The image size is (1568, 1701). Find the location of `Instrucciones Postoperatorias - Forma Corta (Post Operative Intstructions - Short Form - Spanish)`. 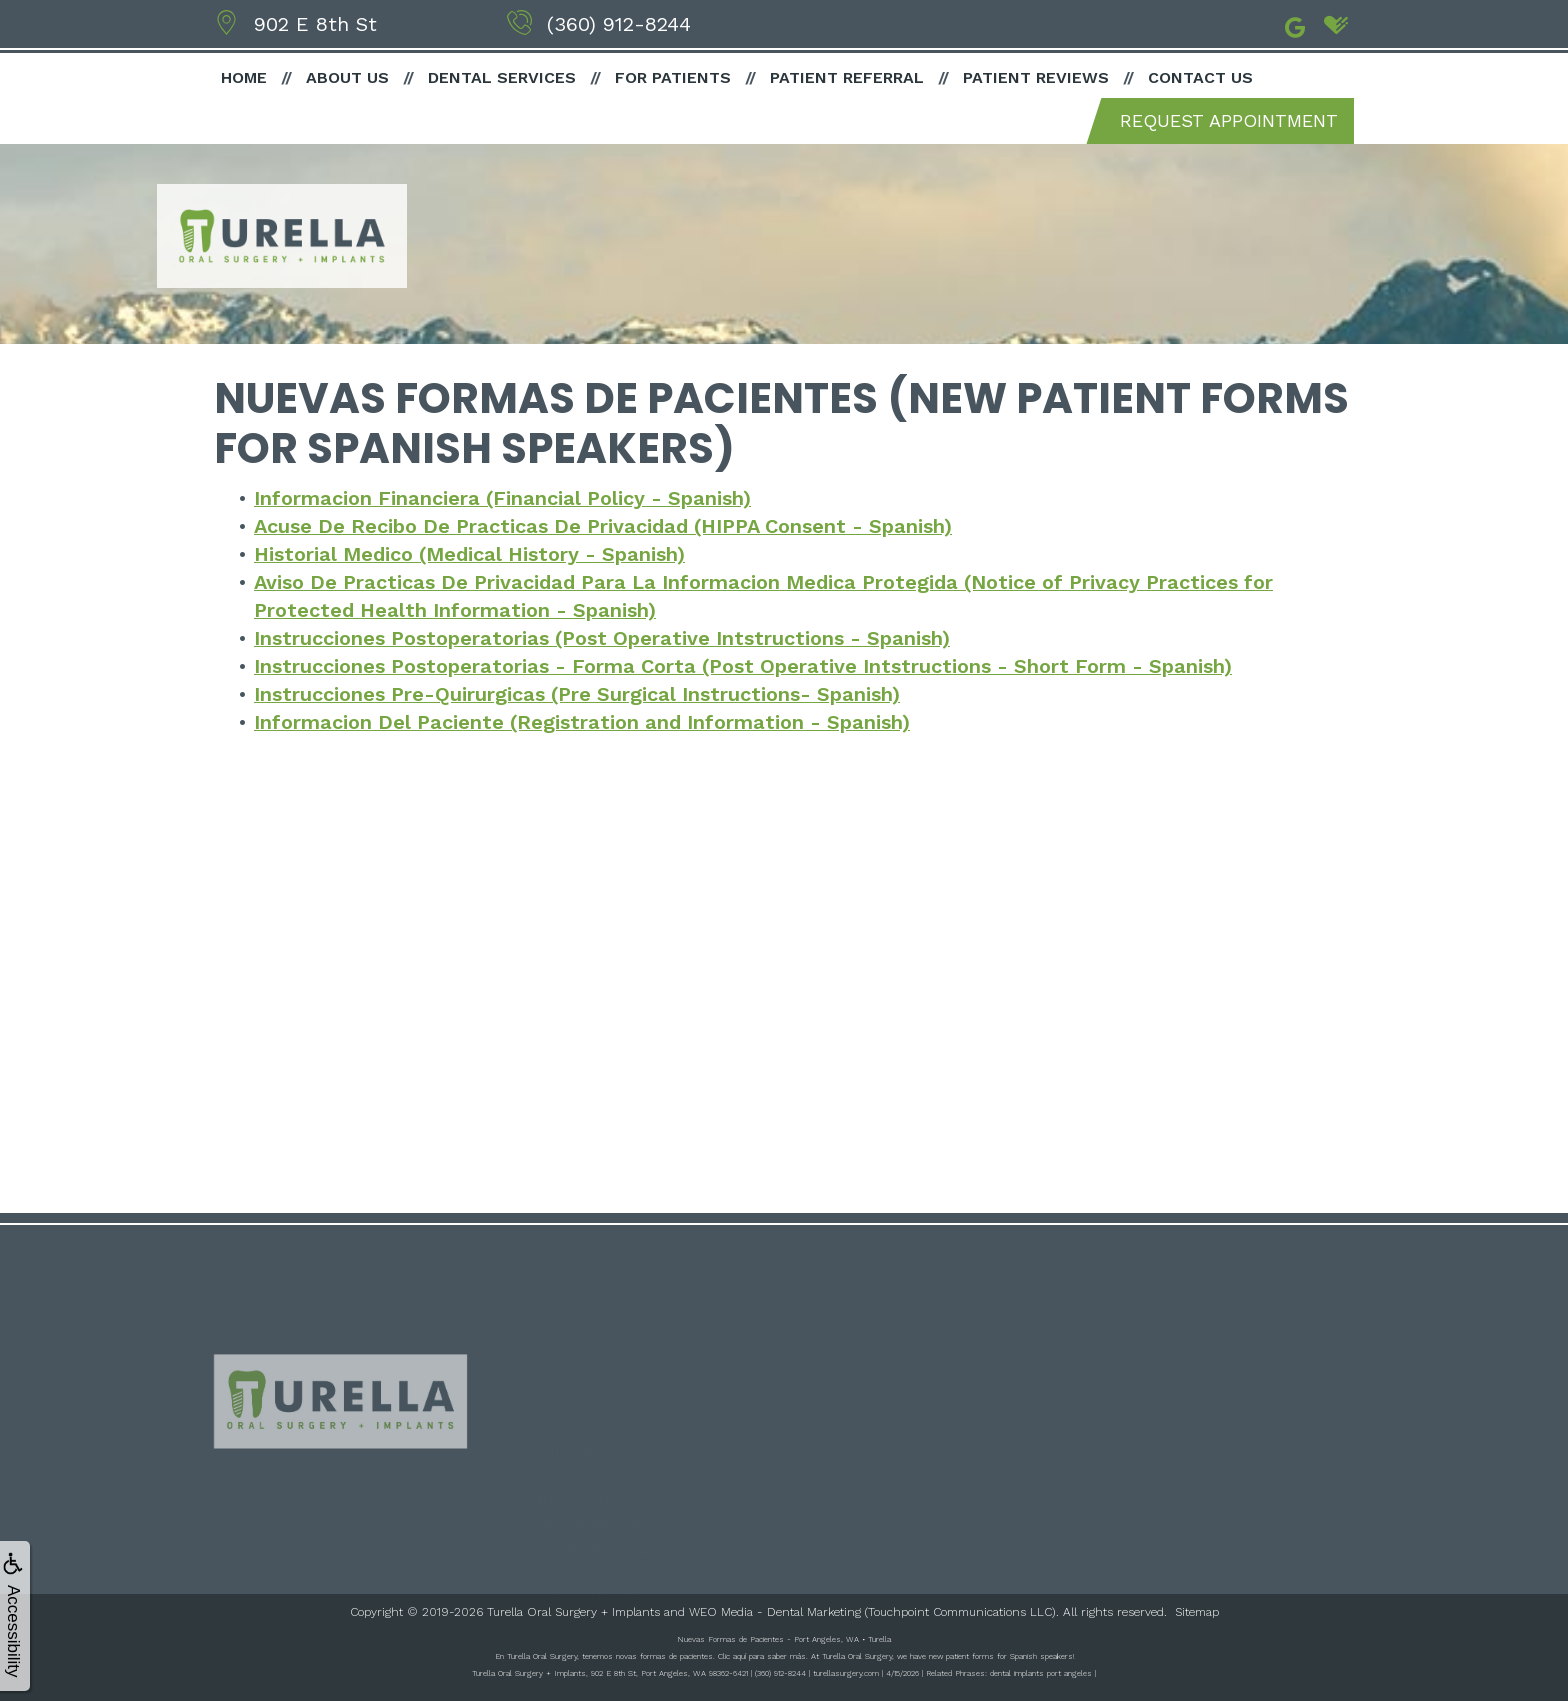

Instrucciones Postoperatorias - Forma Corta (Post Operative Intstructions - Short Form - Spanish) is located at coordinates (744, 666).